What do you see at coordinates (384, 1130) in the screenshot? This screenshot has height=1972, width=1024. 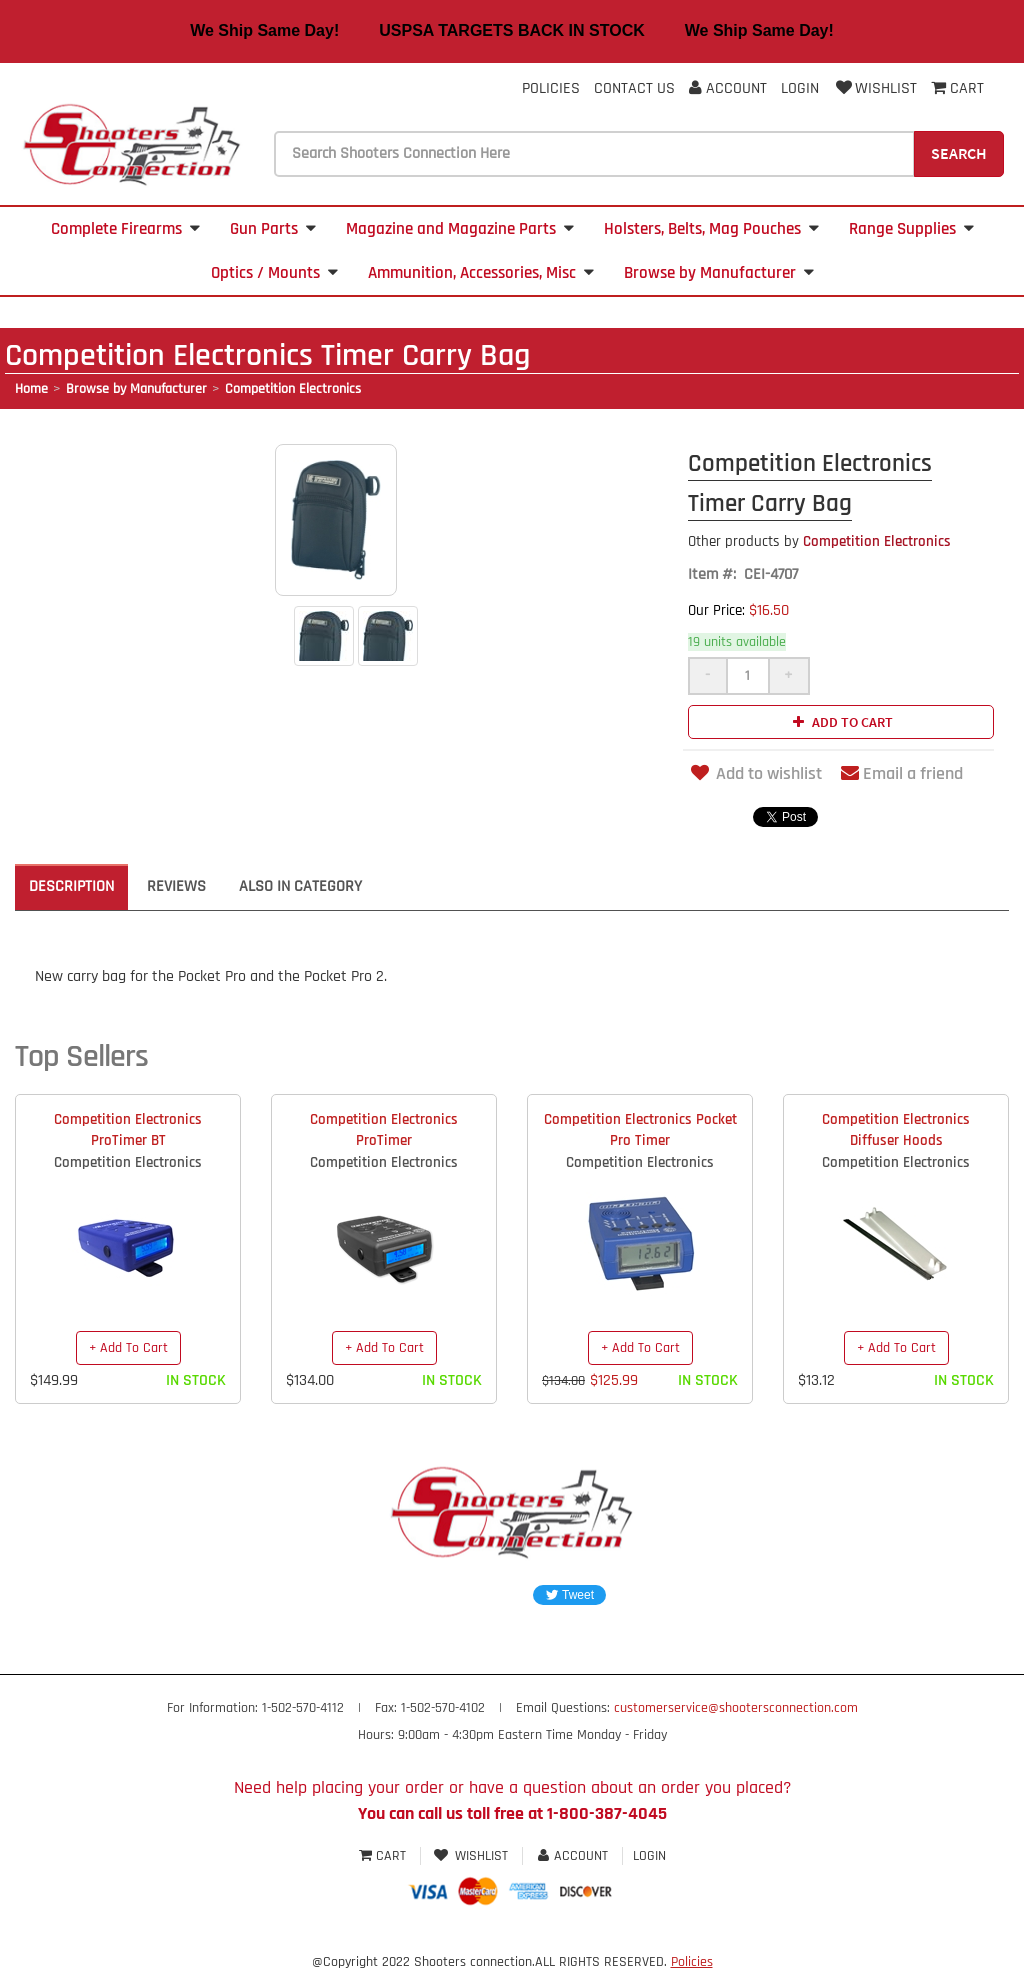 I see `Competition Electronics ProTimer` at bounding box center [384, 1130].